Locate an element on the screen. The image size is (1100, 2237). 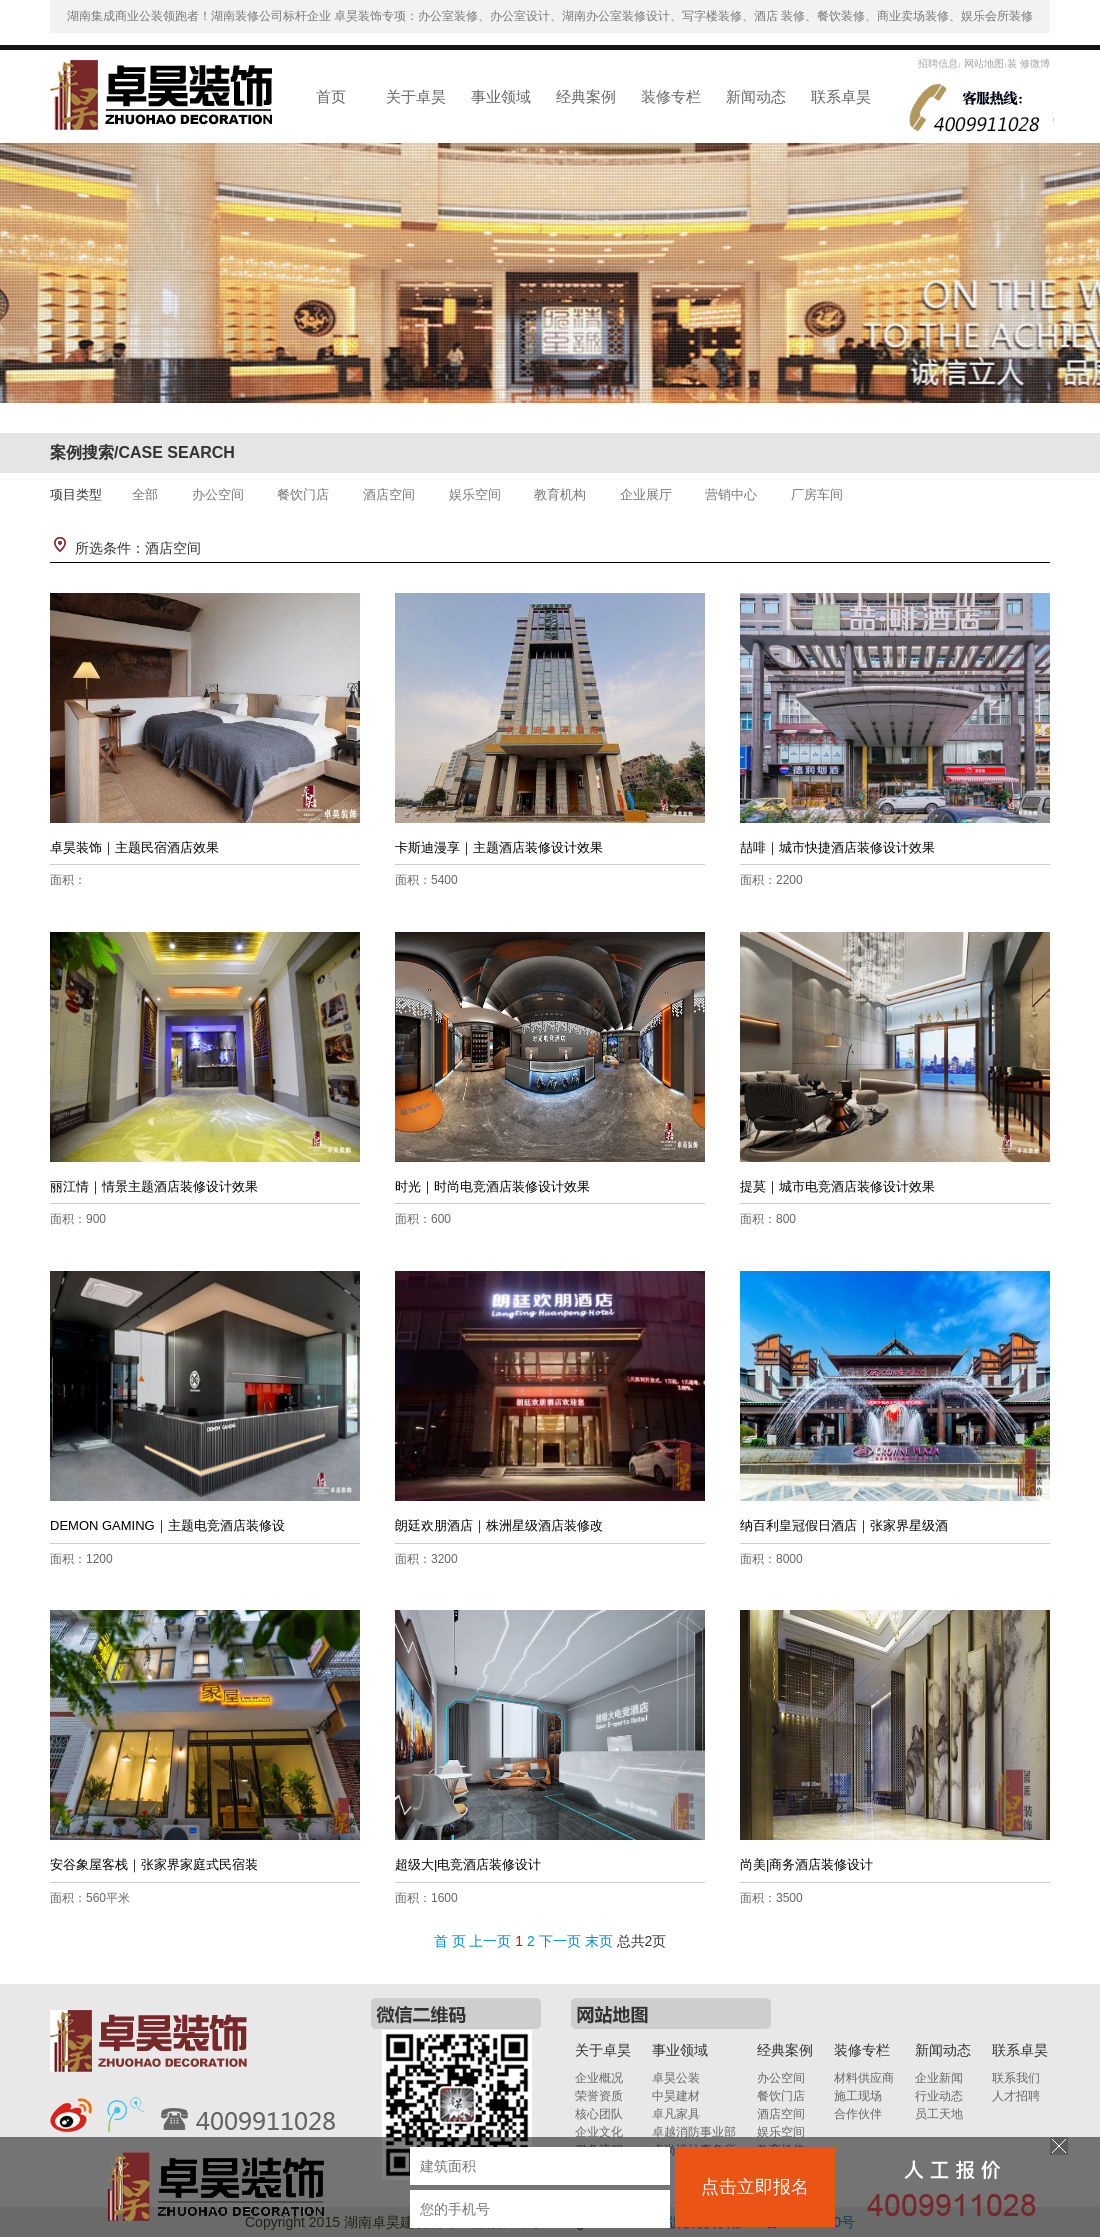
核心团队 is located at coordinates (599, 2114).